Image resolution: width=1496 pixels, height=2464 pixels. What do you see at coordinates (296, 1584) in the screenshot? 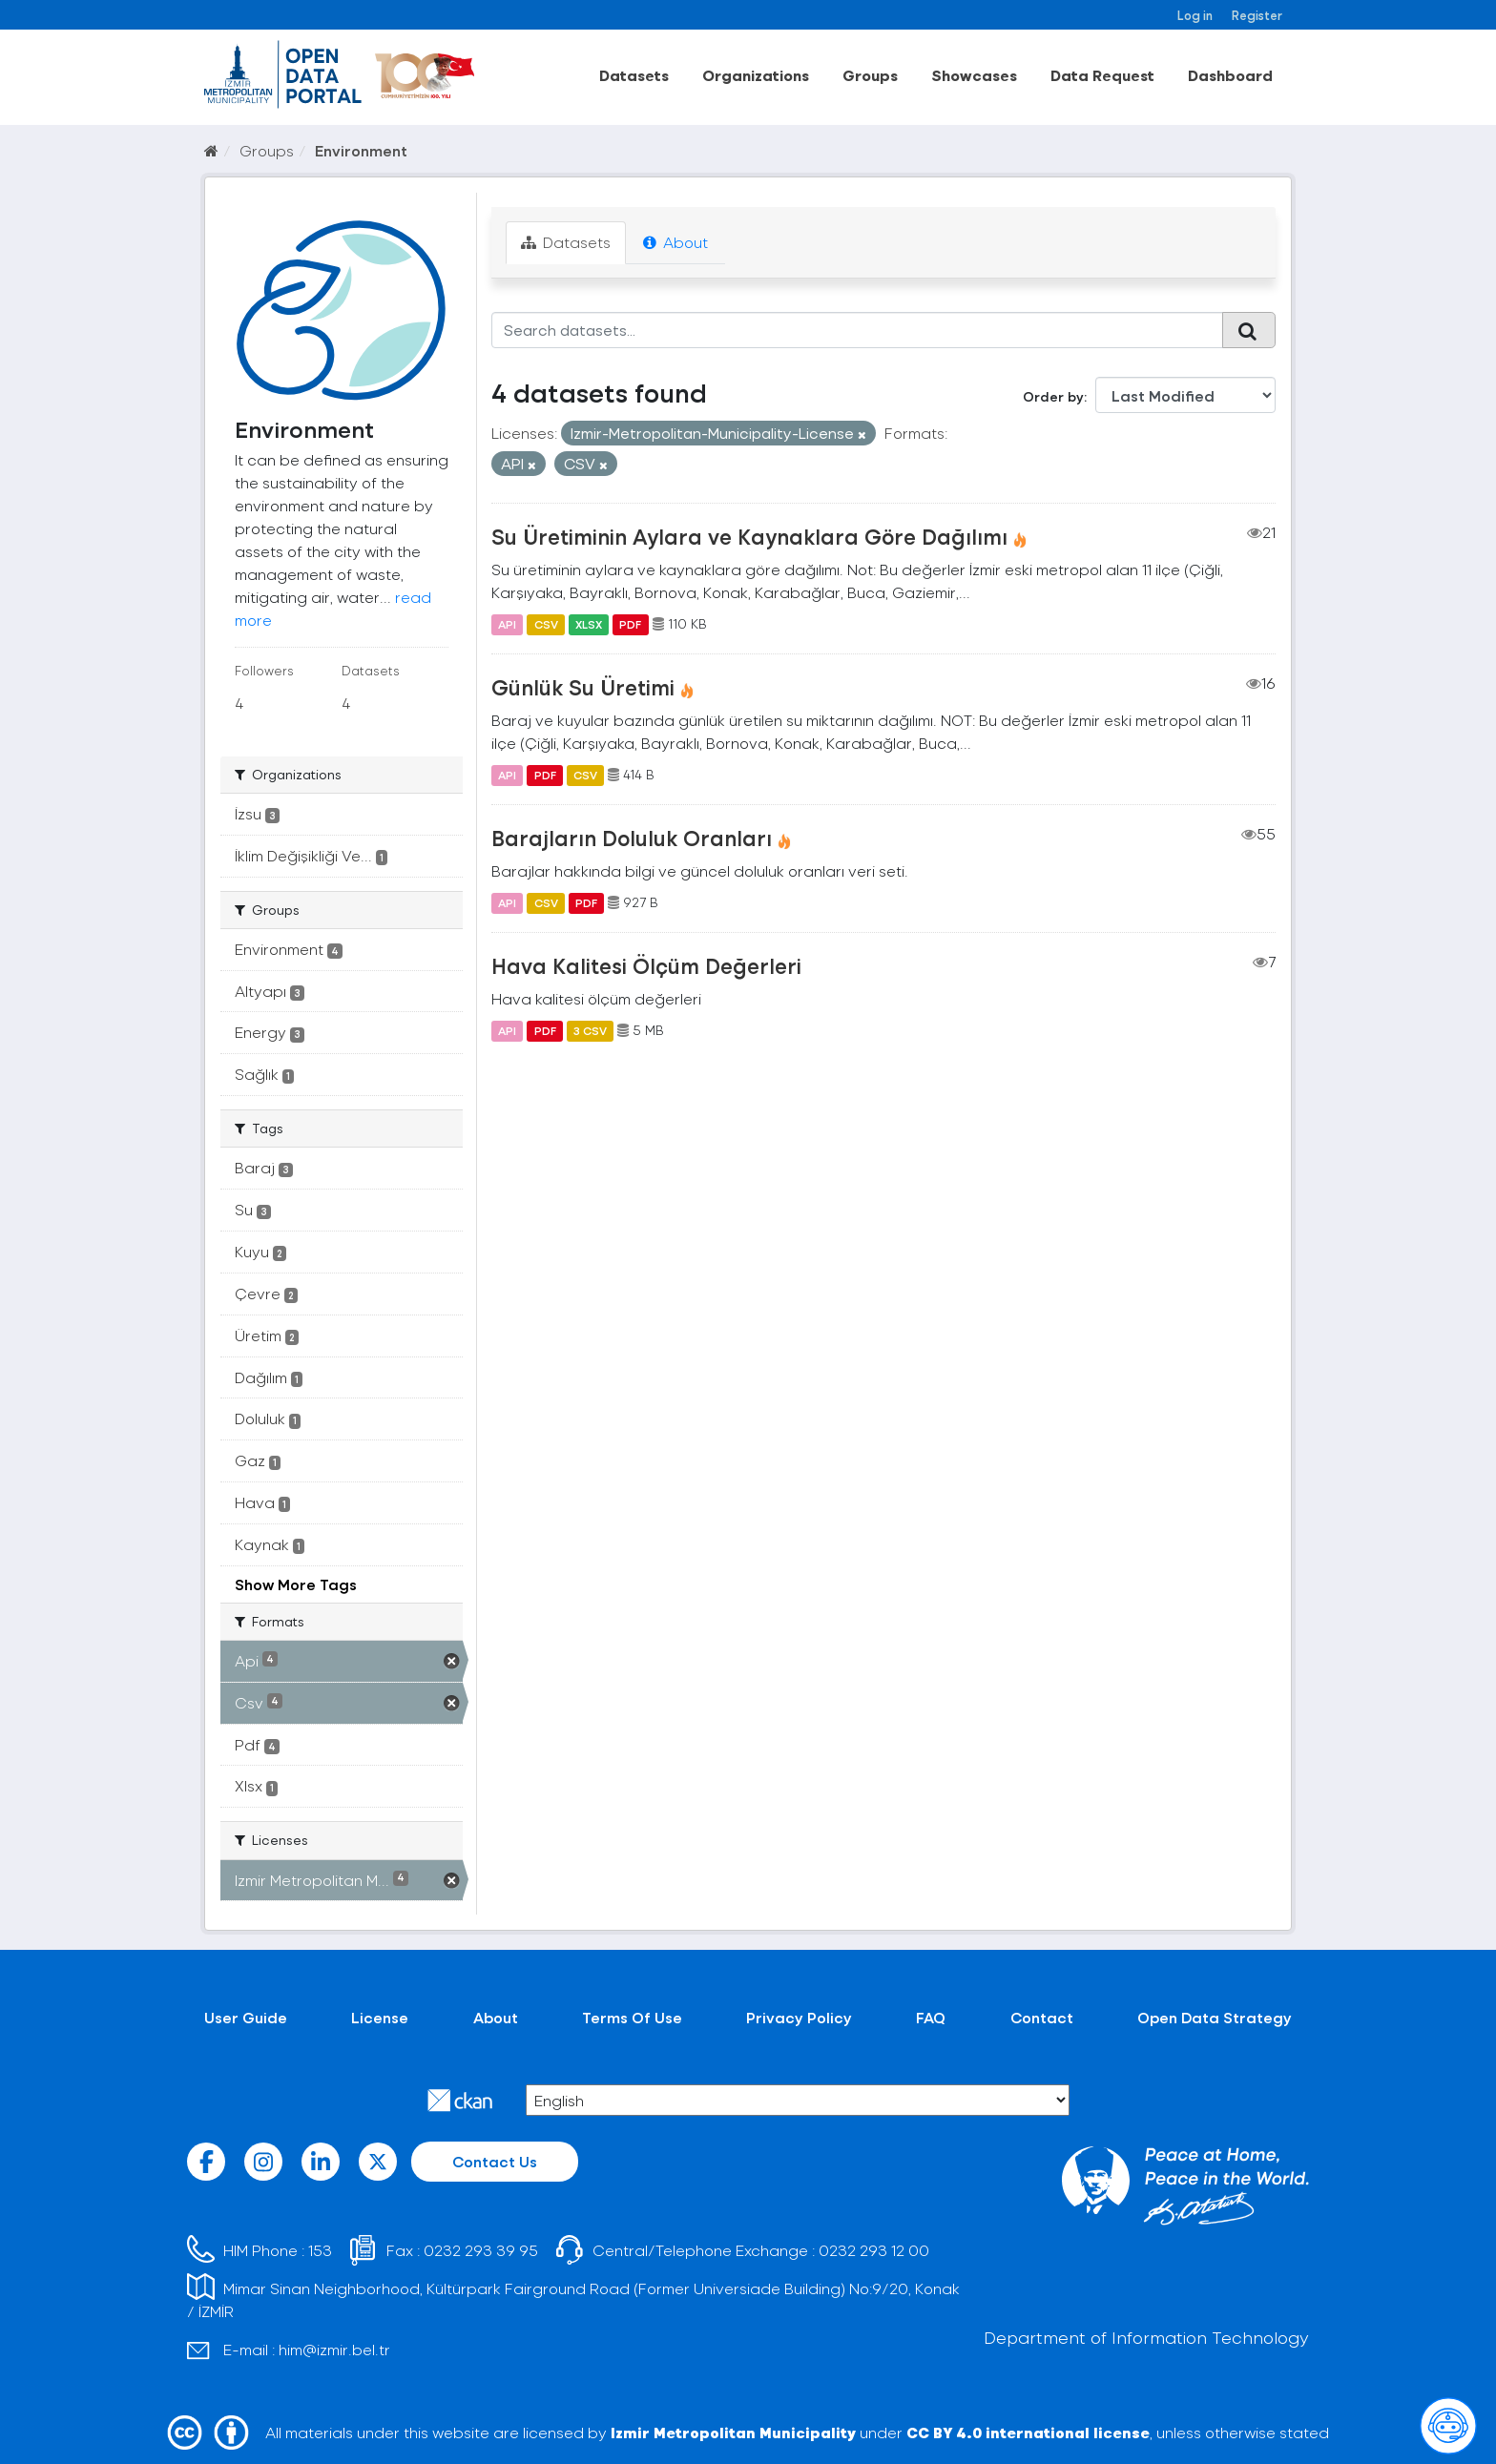
I see `Show More Tags` at bounding box center [296, 1584].